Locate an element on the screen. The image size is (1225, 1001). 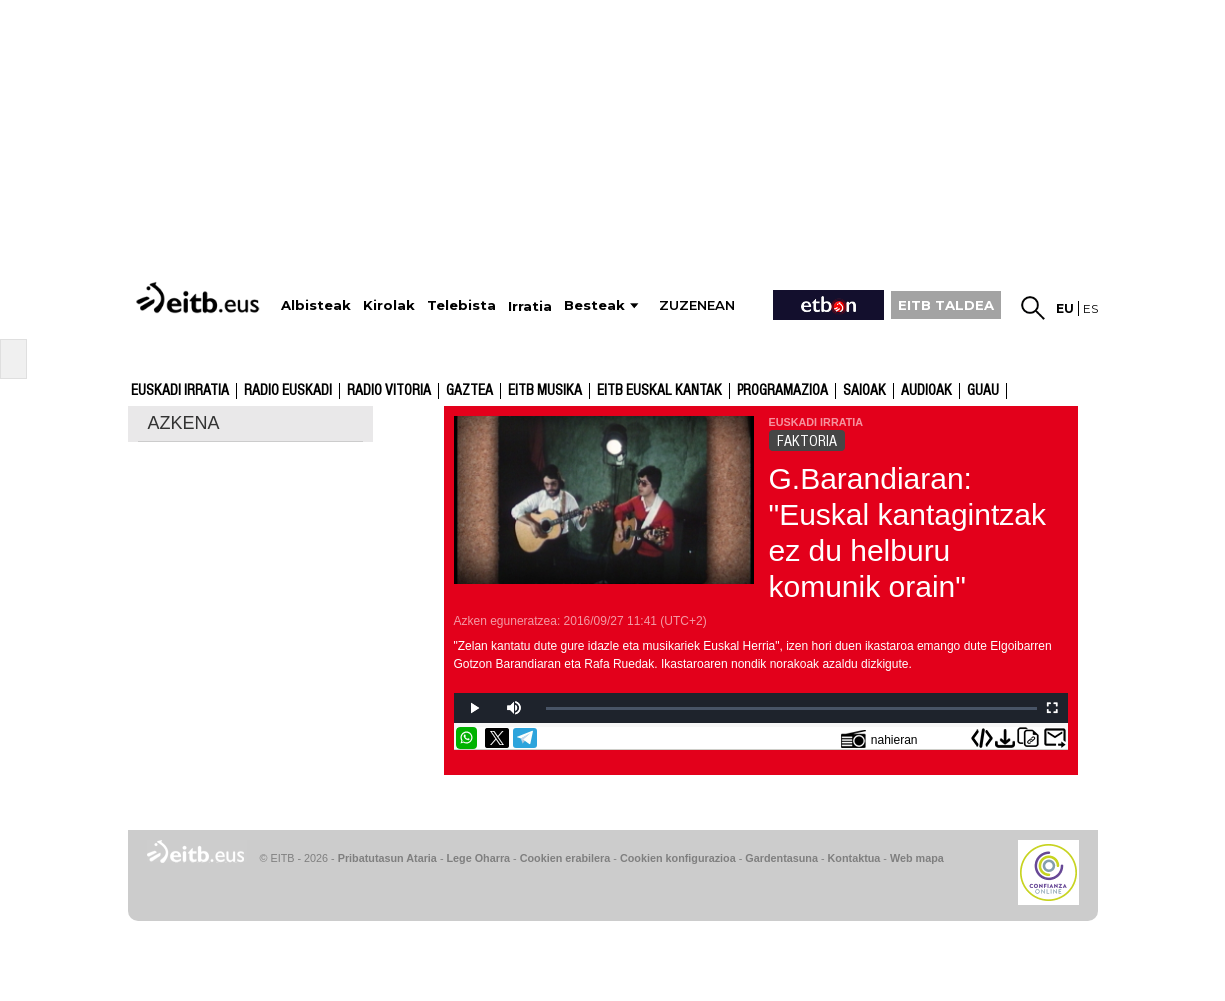
FAKTORIA is located at coordinates (807, 441).